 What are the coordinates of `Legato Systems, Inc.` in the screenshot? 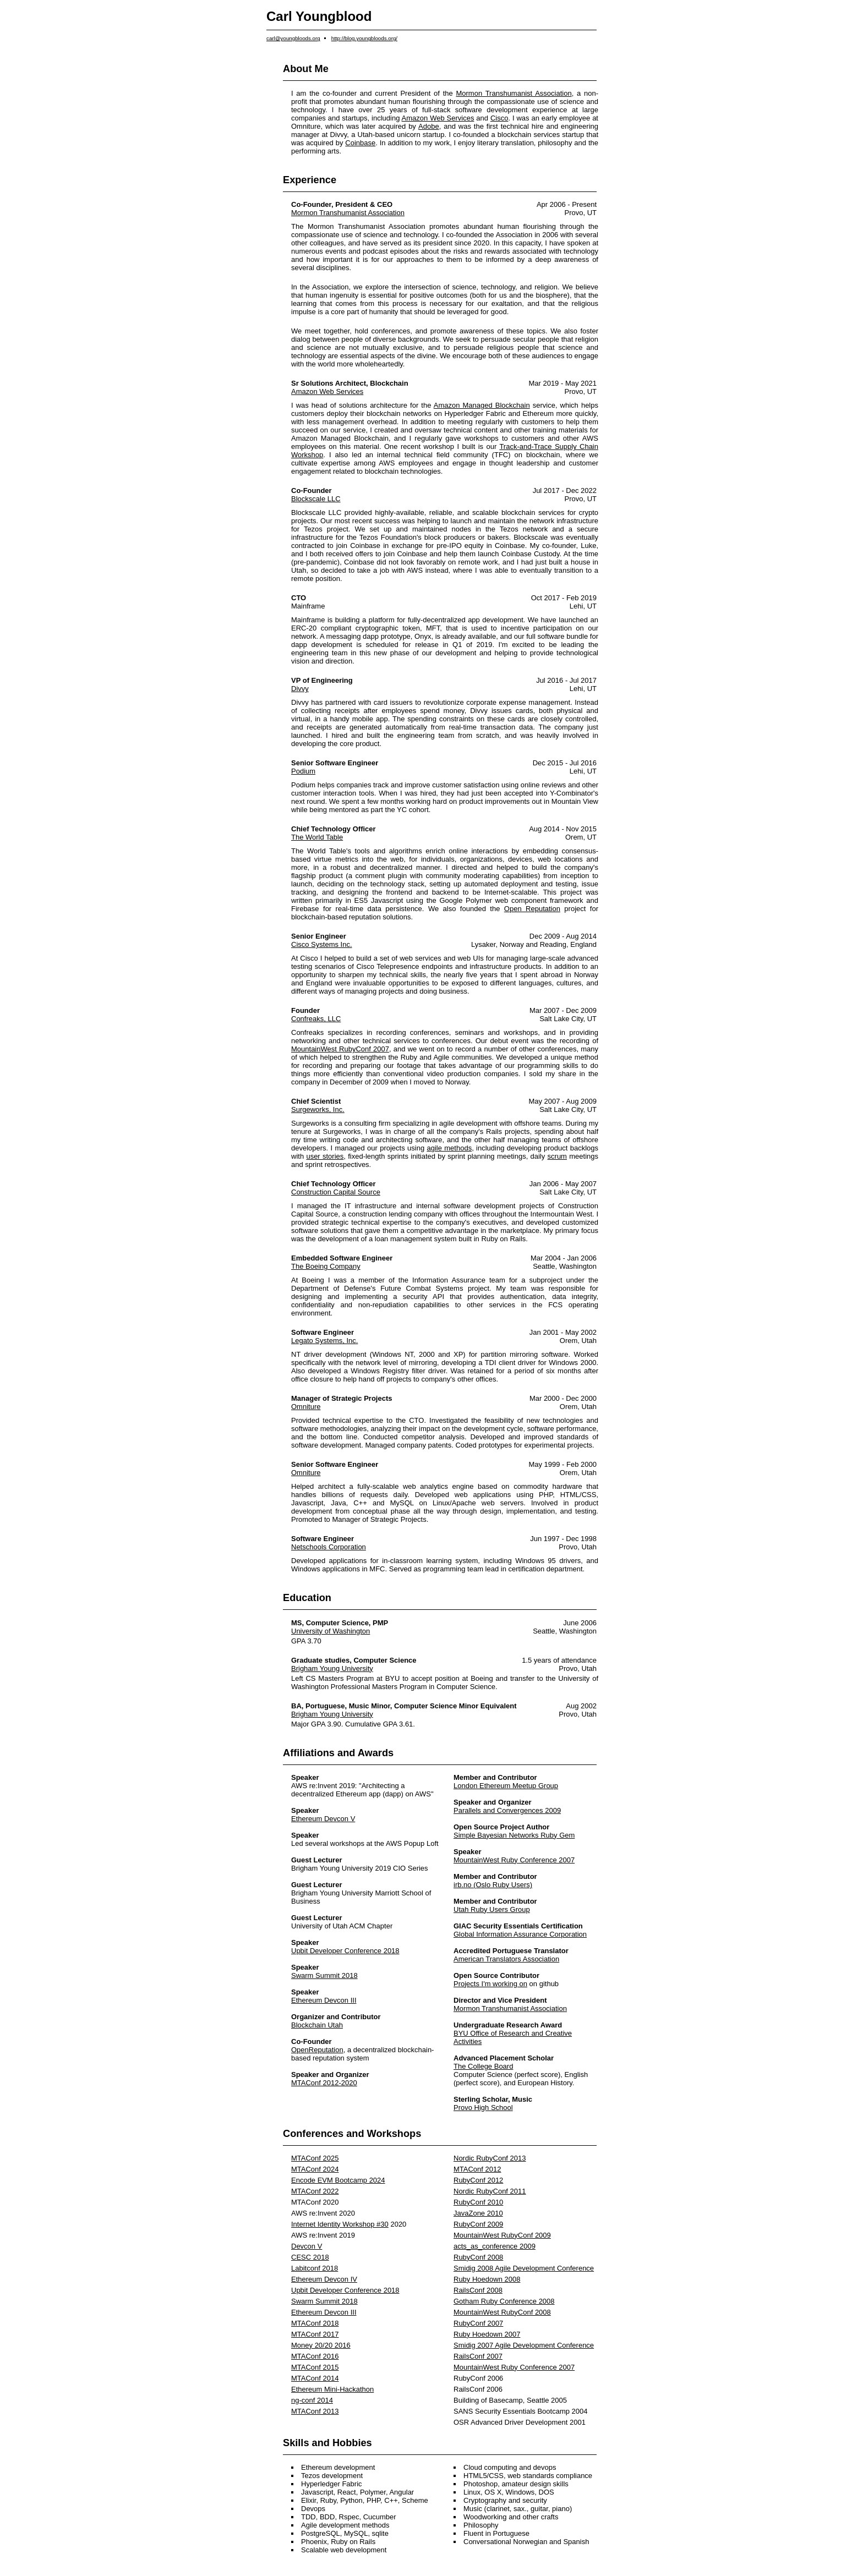 It's located at (324, 1340).